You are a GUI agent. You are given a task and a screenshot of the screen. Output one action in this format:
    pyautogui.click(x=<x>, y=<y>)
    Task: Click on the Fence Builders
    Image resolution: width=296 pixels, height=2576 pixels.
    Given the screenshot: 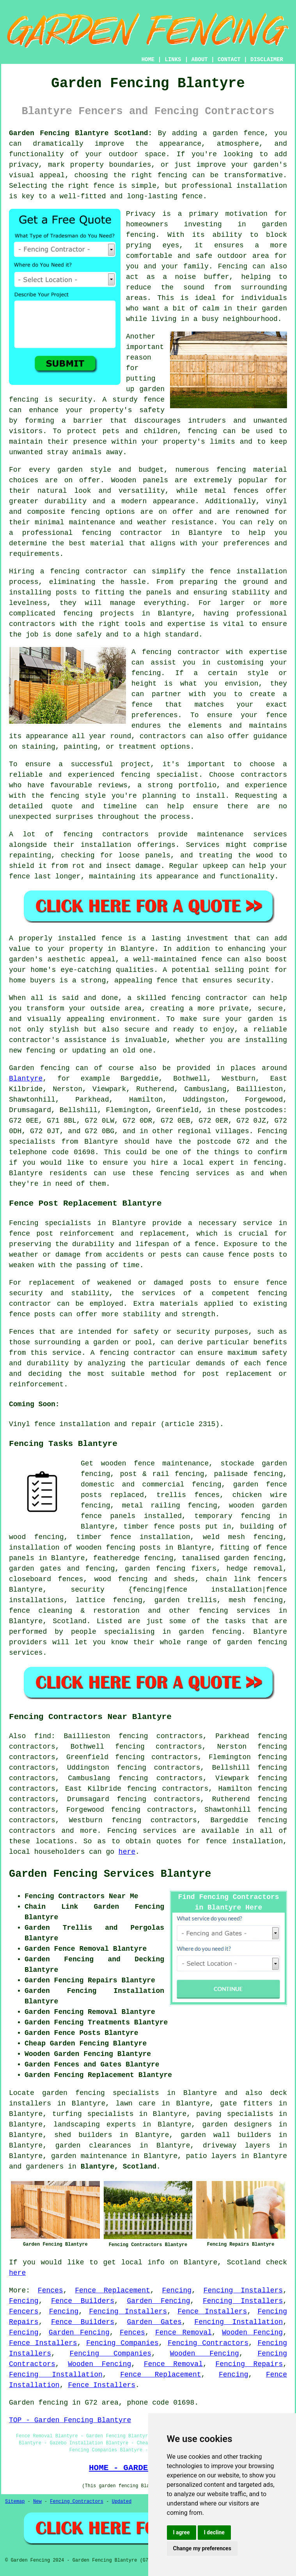 What is the action you would take?
    pyautogui.click(x=82, y=2301)
    